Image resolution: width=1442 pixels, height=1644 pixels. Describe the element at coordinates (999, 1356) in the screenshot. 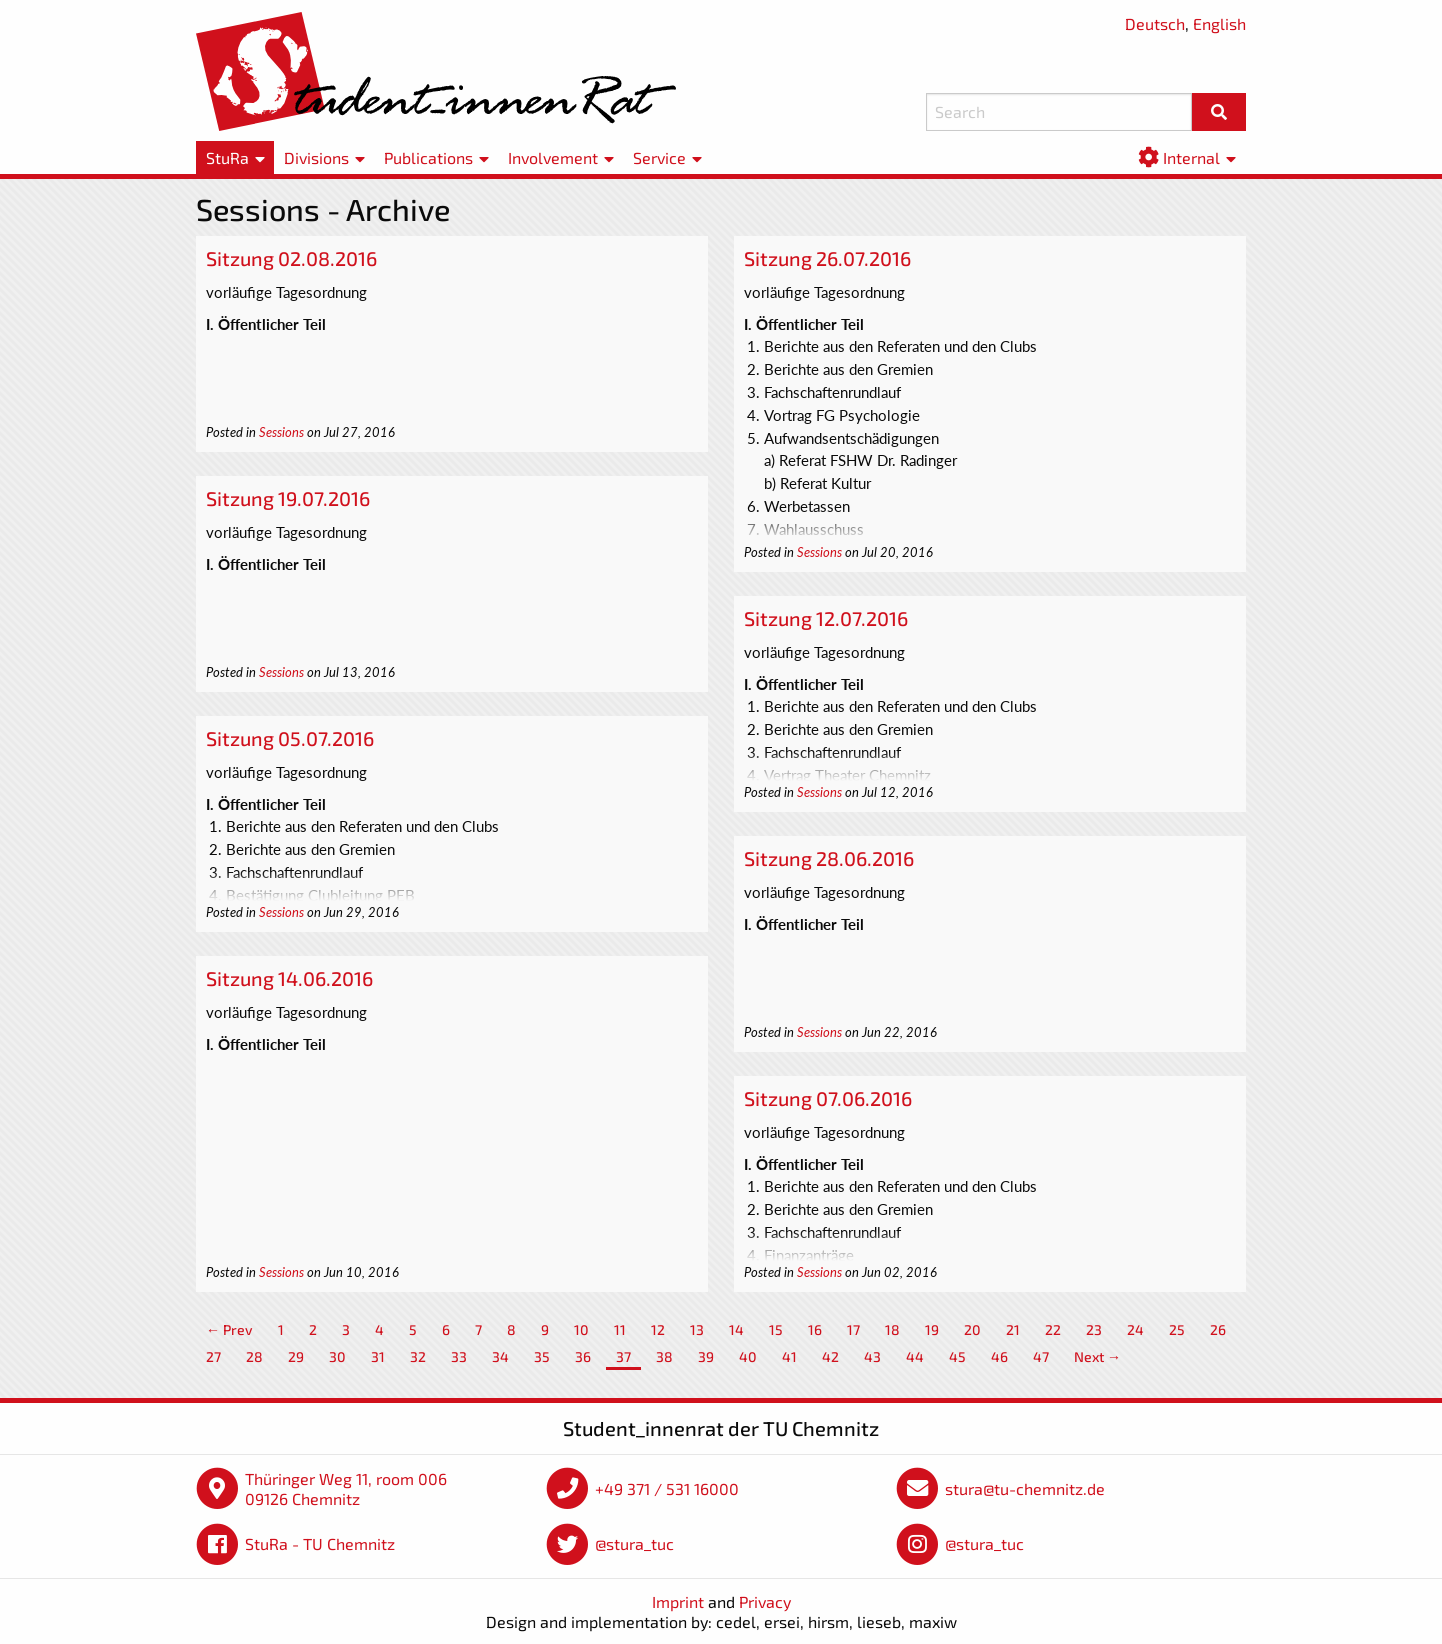

I see `46` at that location.